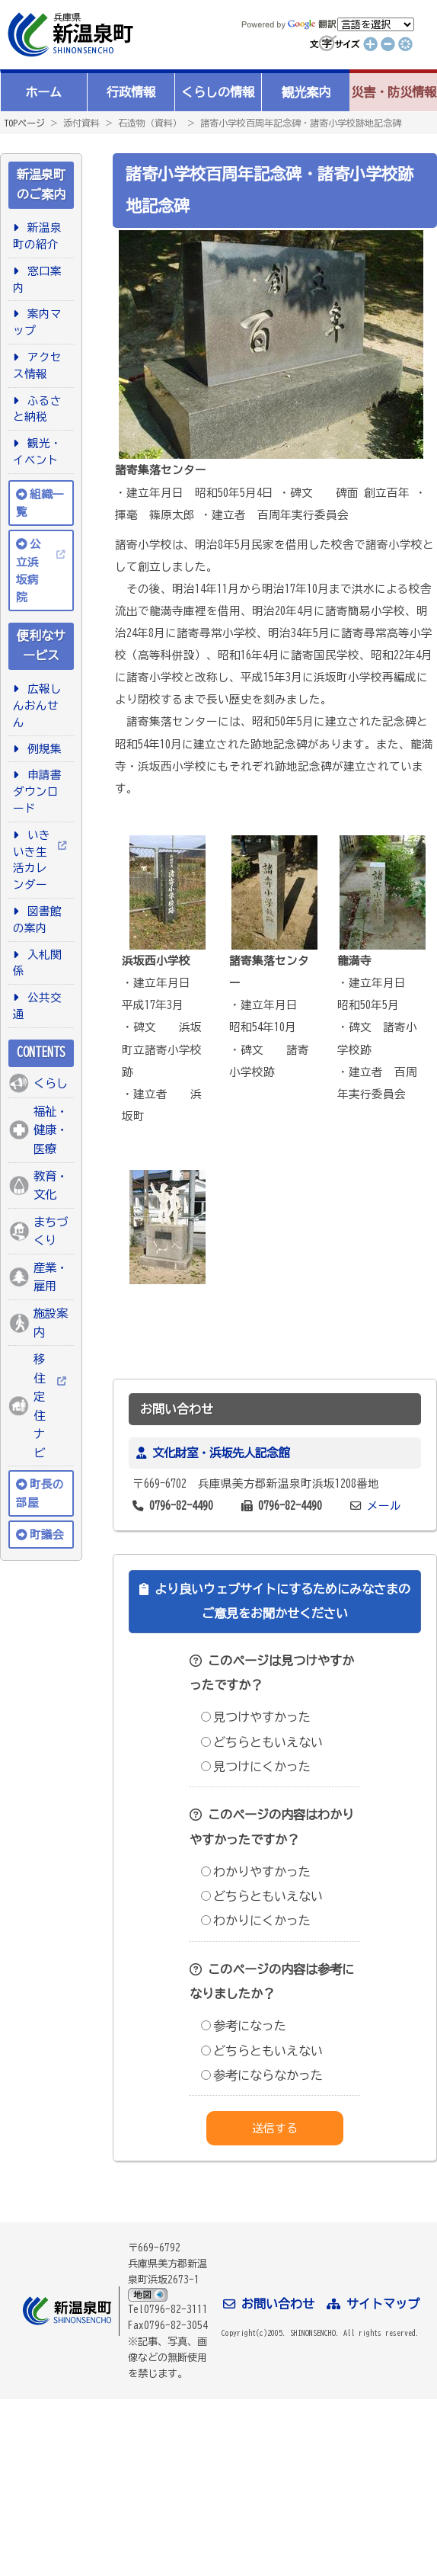 The image size is (437, 2576). What do you see at coordinates (37, 963) in the screenshot?
I see `入札関係` at bounding box center [37, 963].